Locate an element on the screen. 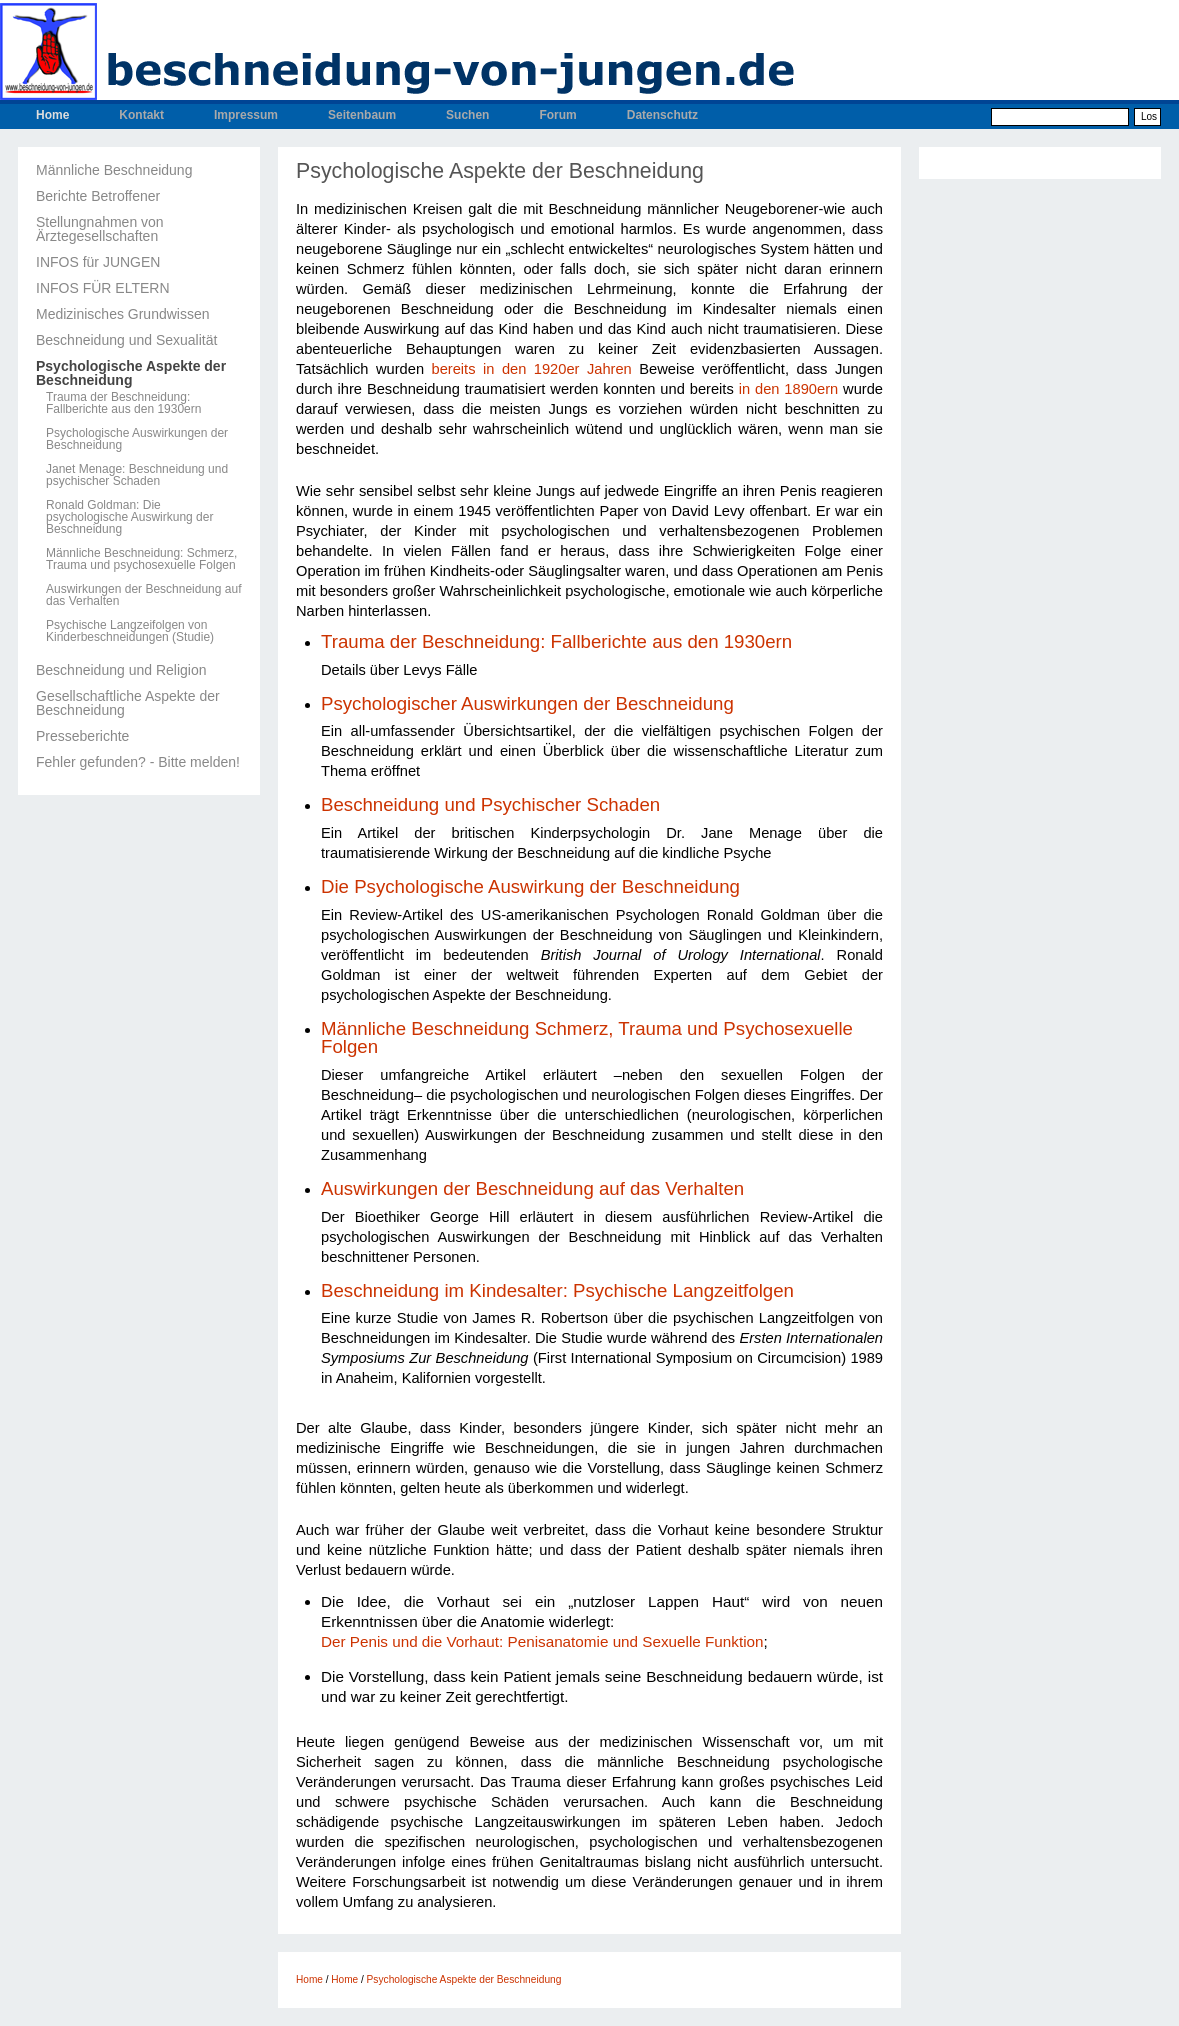  bereits in den 1920er Jahren is located at coordinates (532, 369).